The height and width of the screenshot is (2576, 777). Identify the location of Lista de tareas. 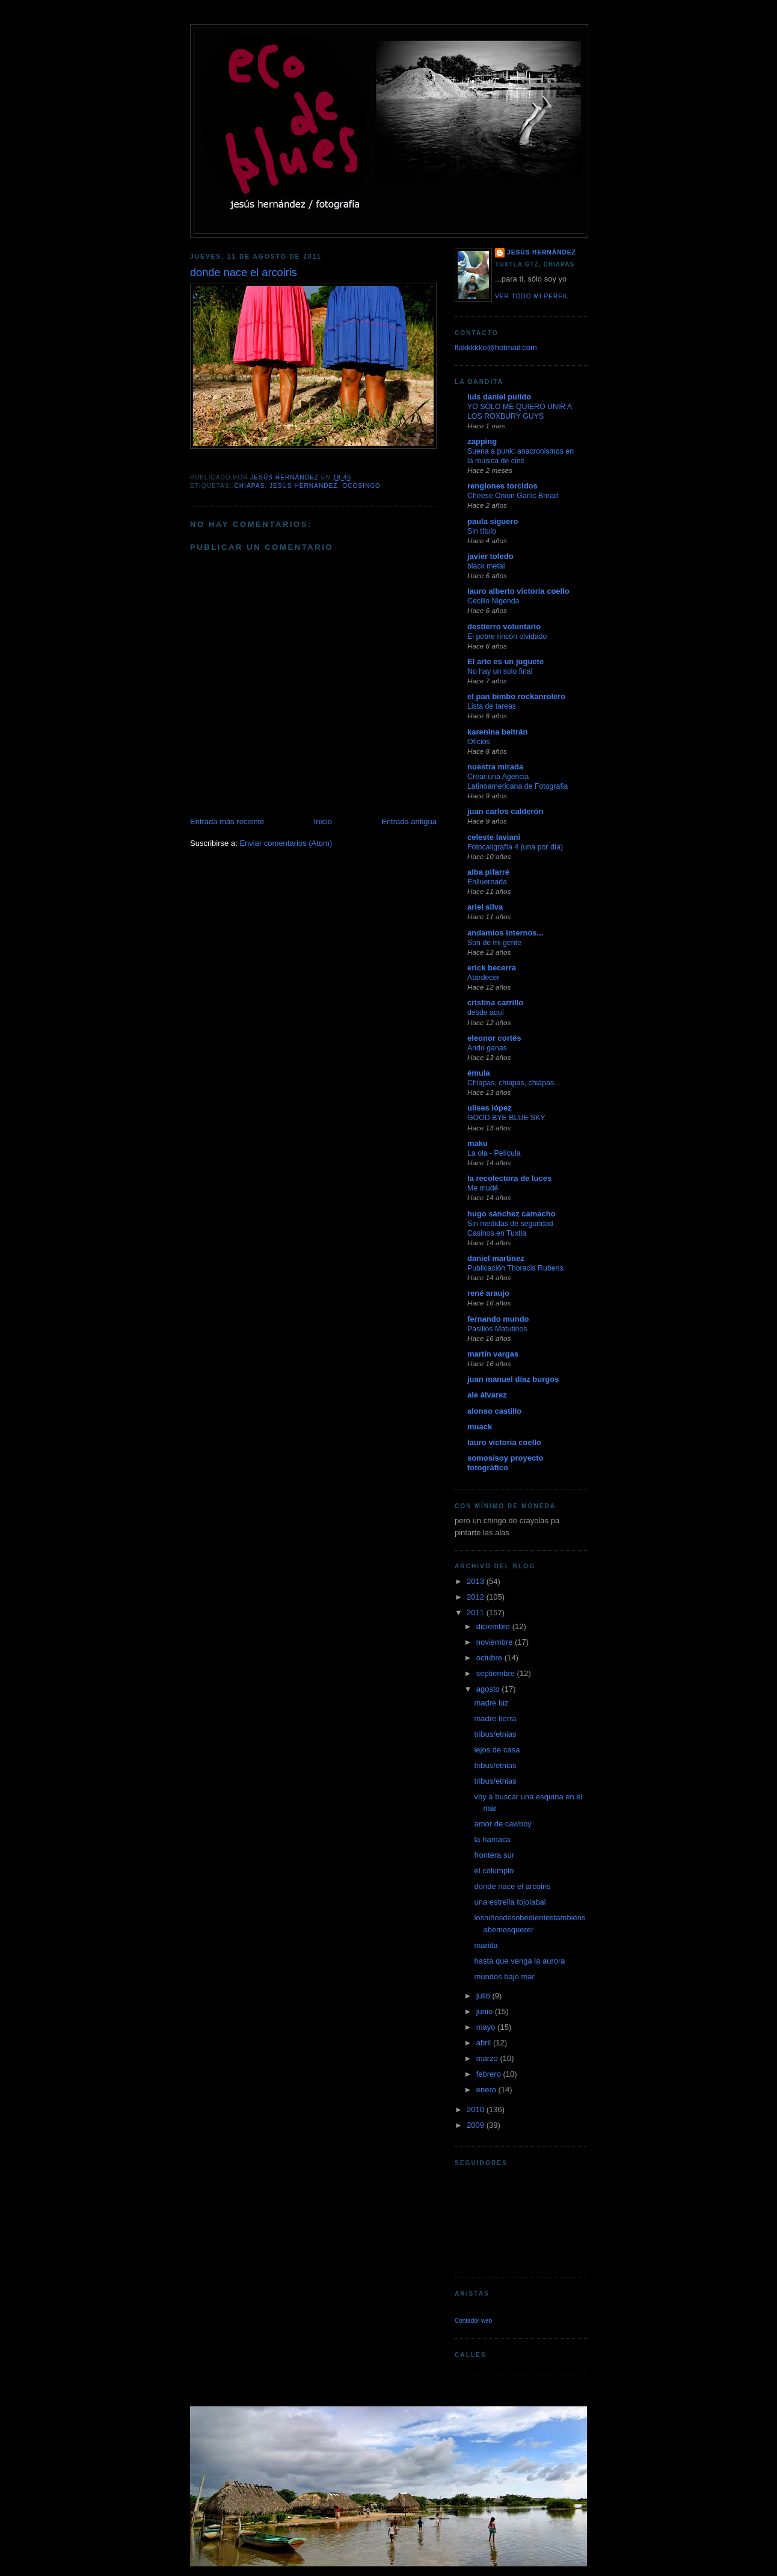
(491, 706).